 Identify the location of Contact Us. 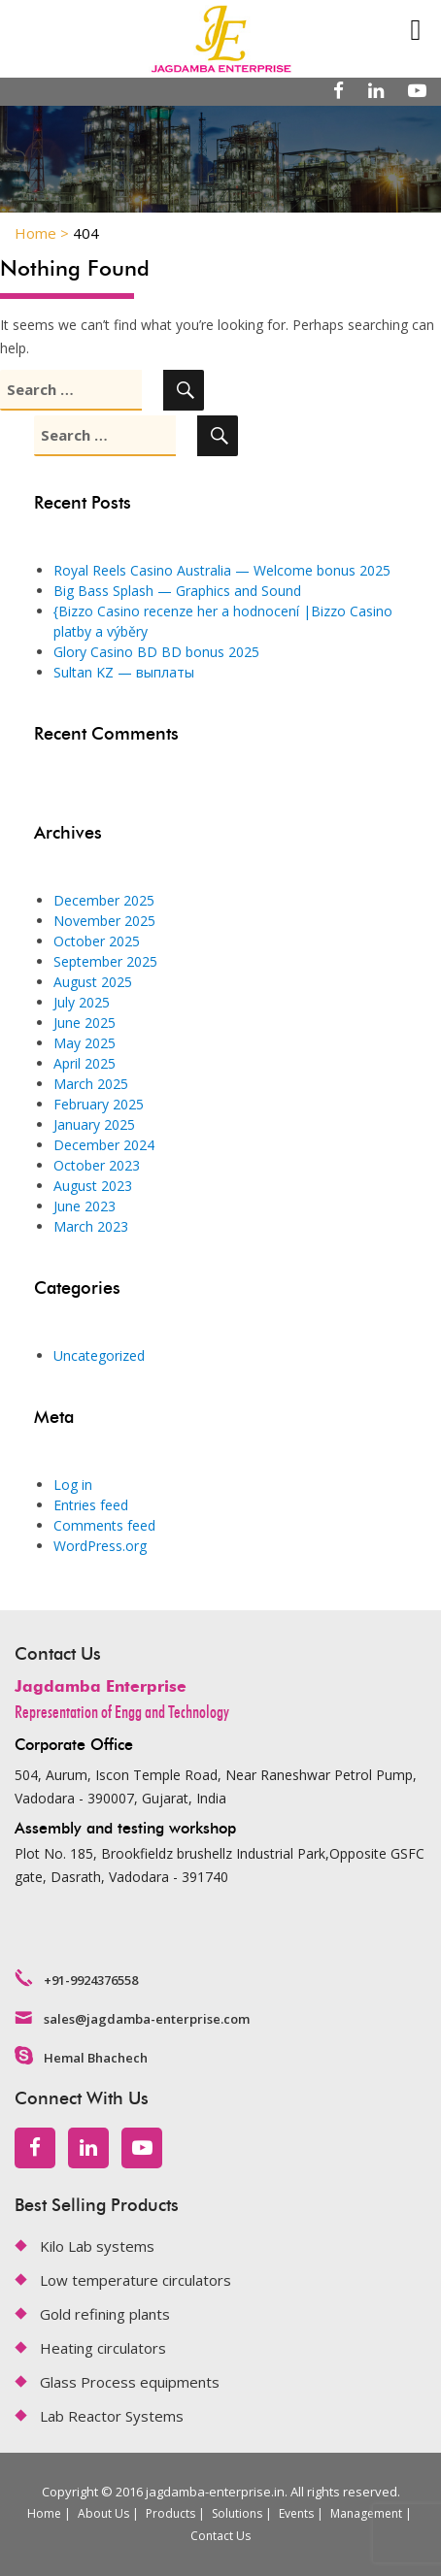
(220, 2535).